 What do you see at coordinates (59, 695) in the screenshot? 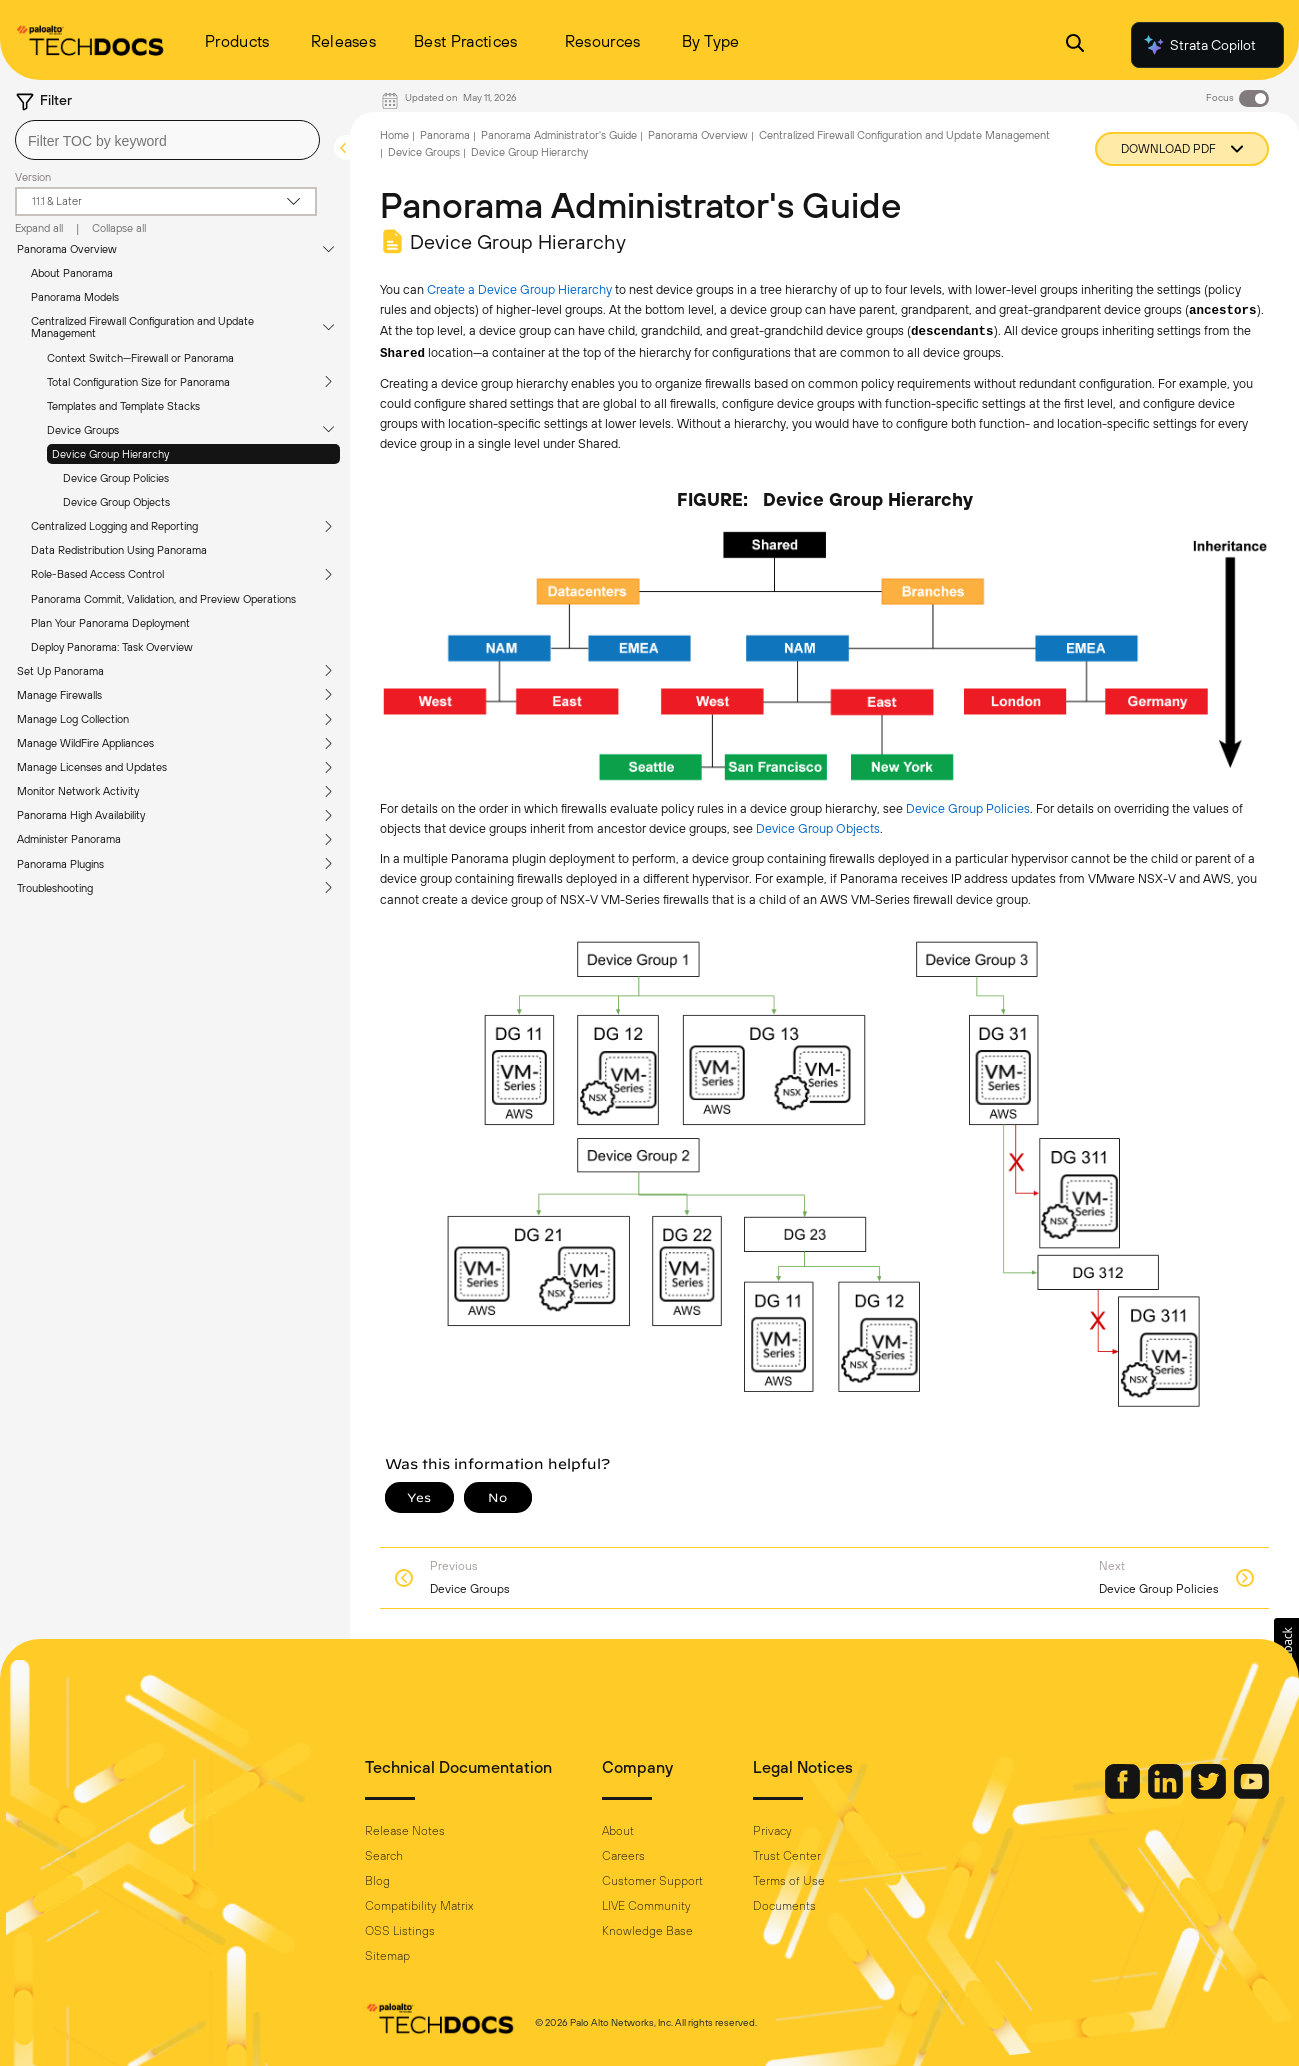
I see `Manage Firewalls` at bounding box center [59, 695].